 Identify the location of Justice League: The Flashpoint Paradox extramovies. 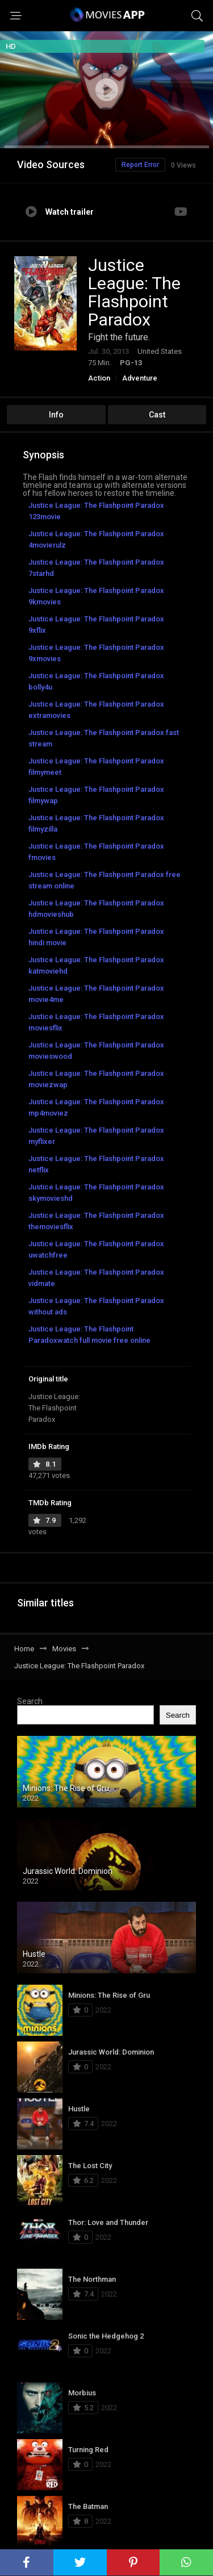
(96, 710).